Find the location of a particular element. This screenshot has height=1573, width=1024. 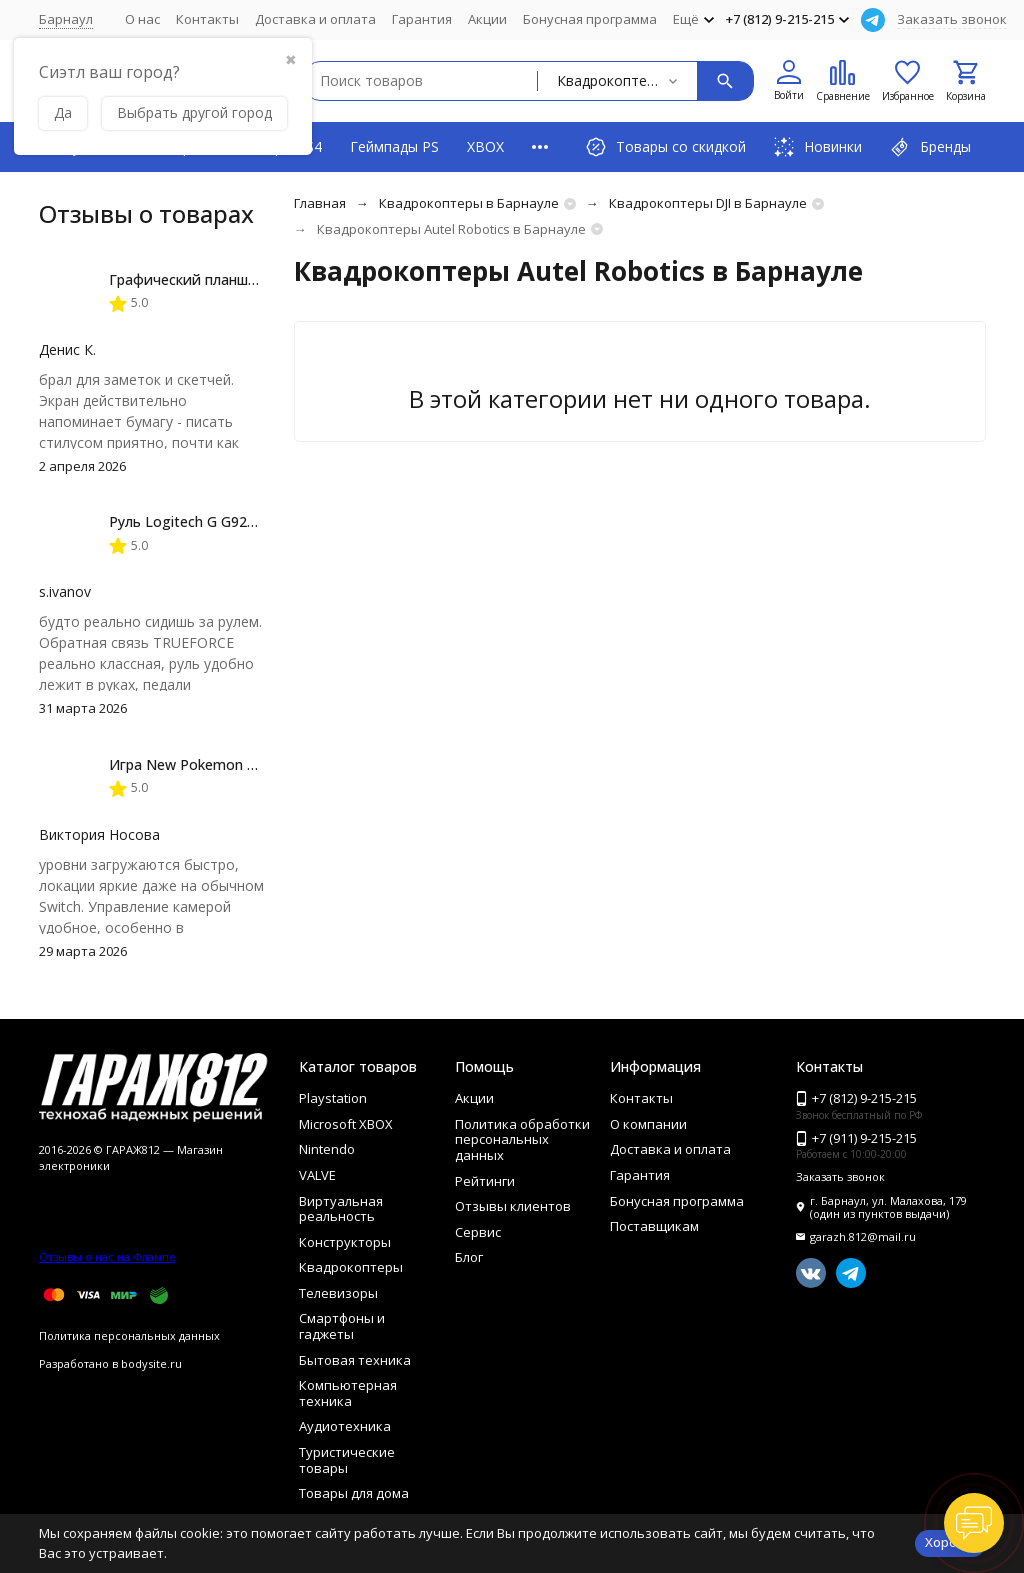

Рейтинги is located at coordinates (485, 1181).